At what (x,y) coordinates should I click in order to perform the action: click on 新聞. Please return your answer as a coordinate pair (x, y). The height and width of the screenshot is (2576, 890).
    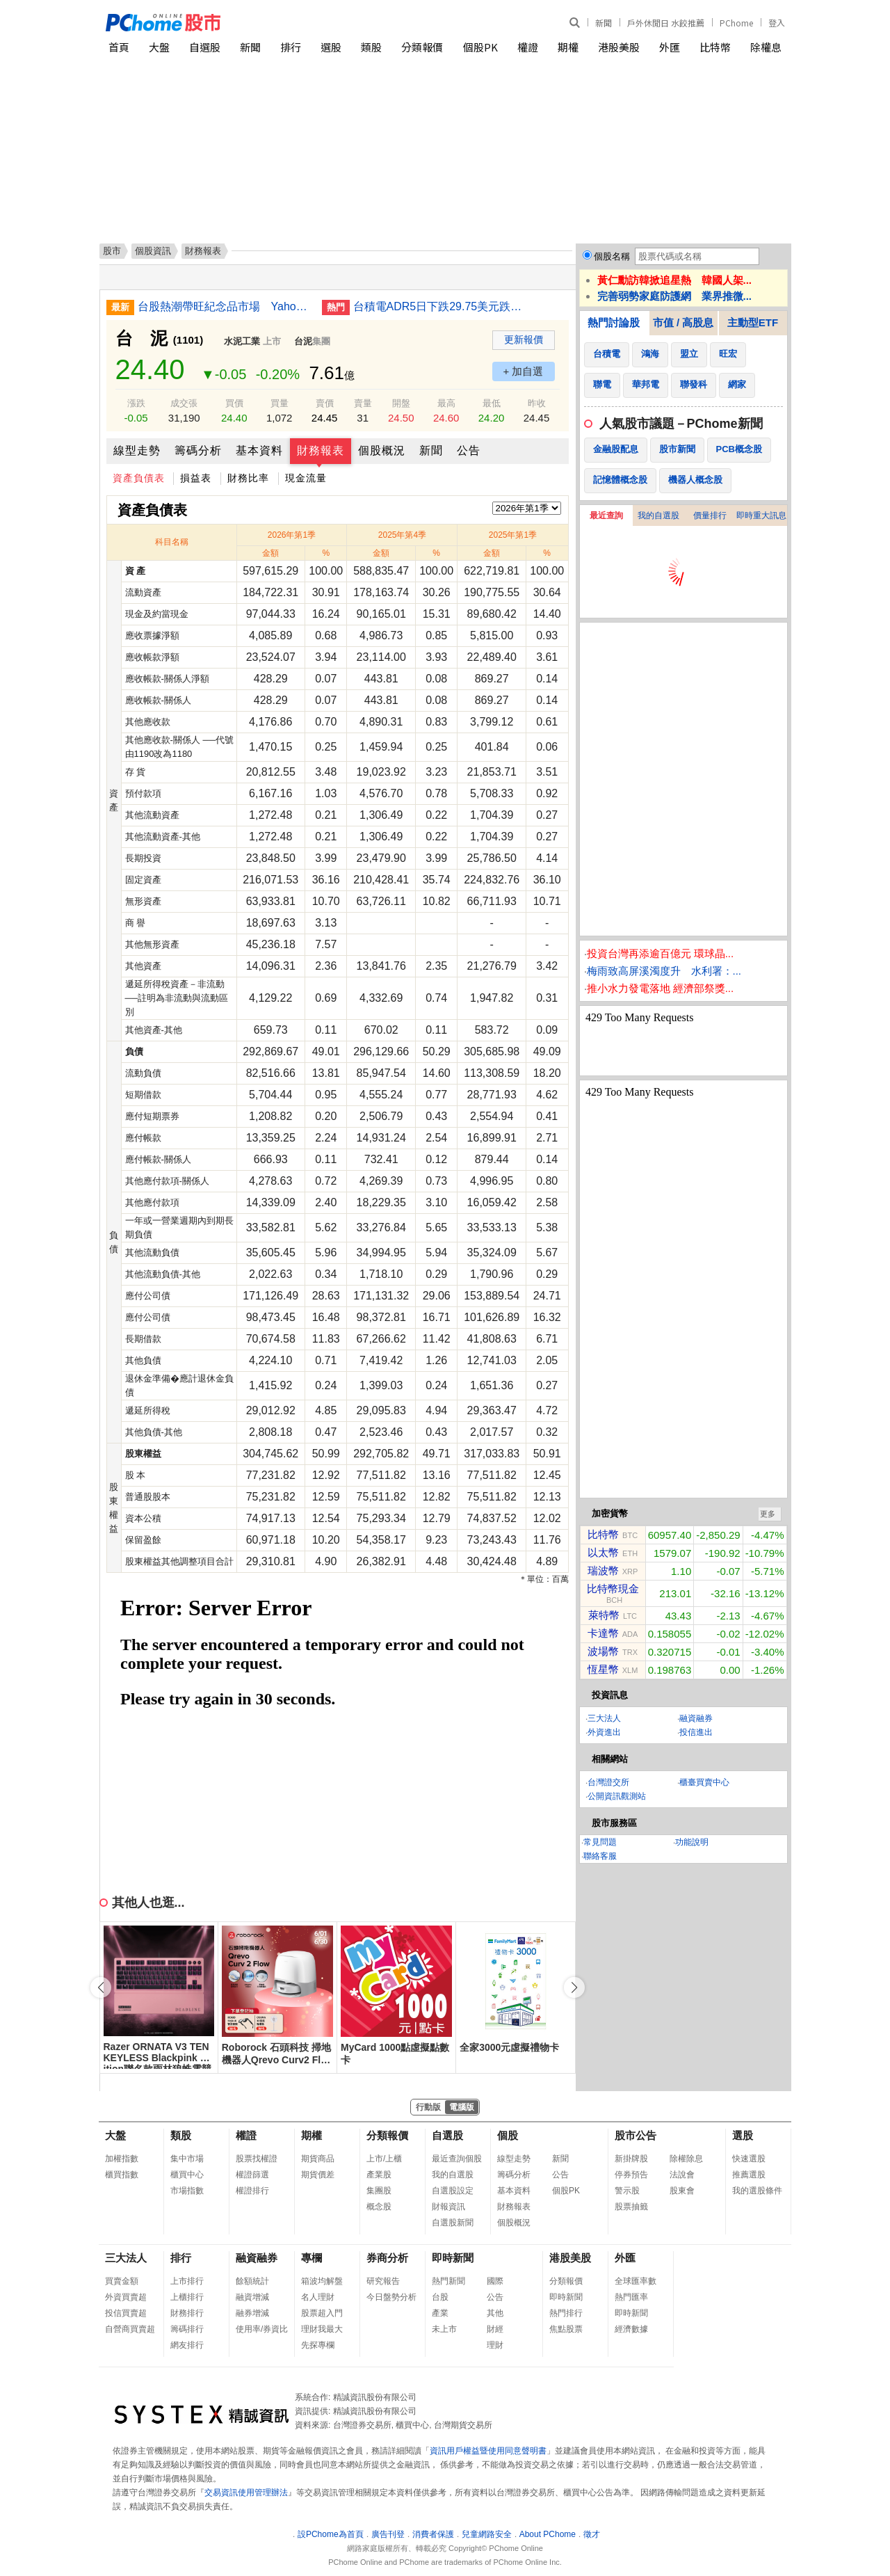
    Looking at the image, I should click on (603, 23).